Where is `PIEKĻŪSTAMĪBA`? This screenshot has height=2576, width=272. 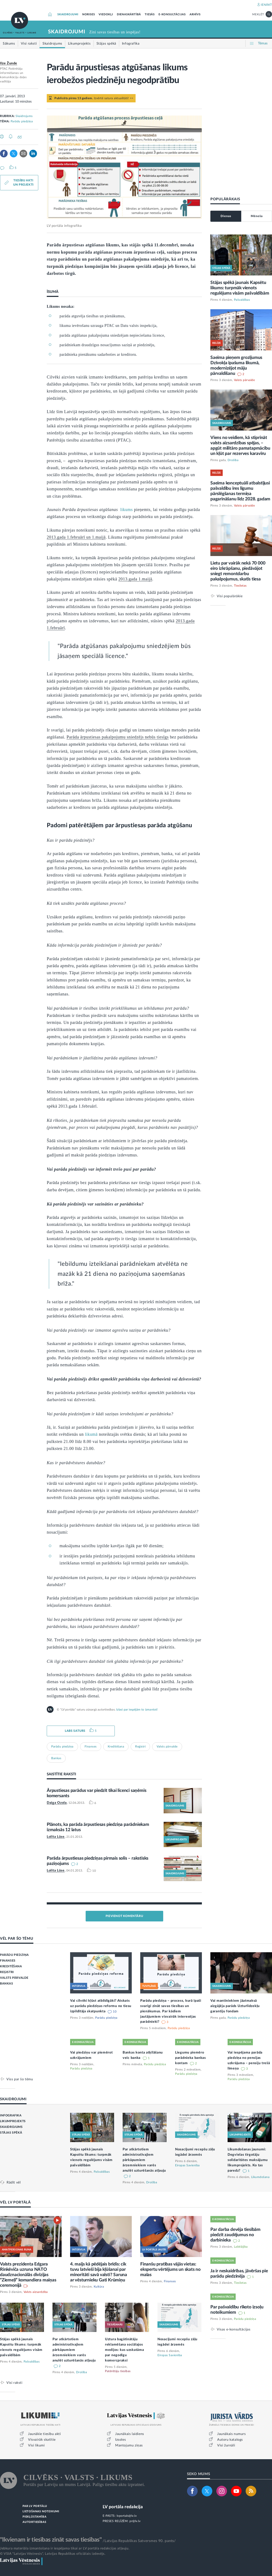 PIEKĻŪSTAMĪBA is located at coordinates (34, 2516).